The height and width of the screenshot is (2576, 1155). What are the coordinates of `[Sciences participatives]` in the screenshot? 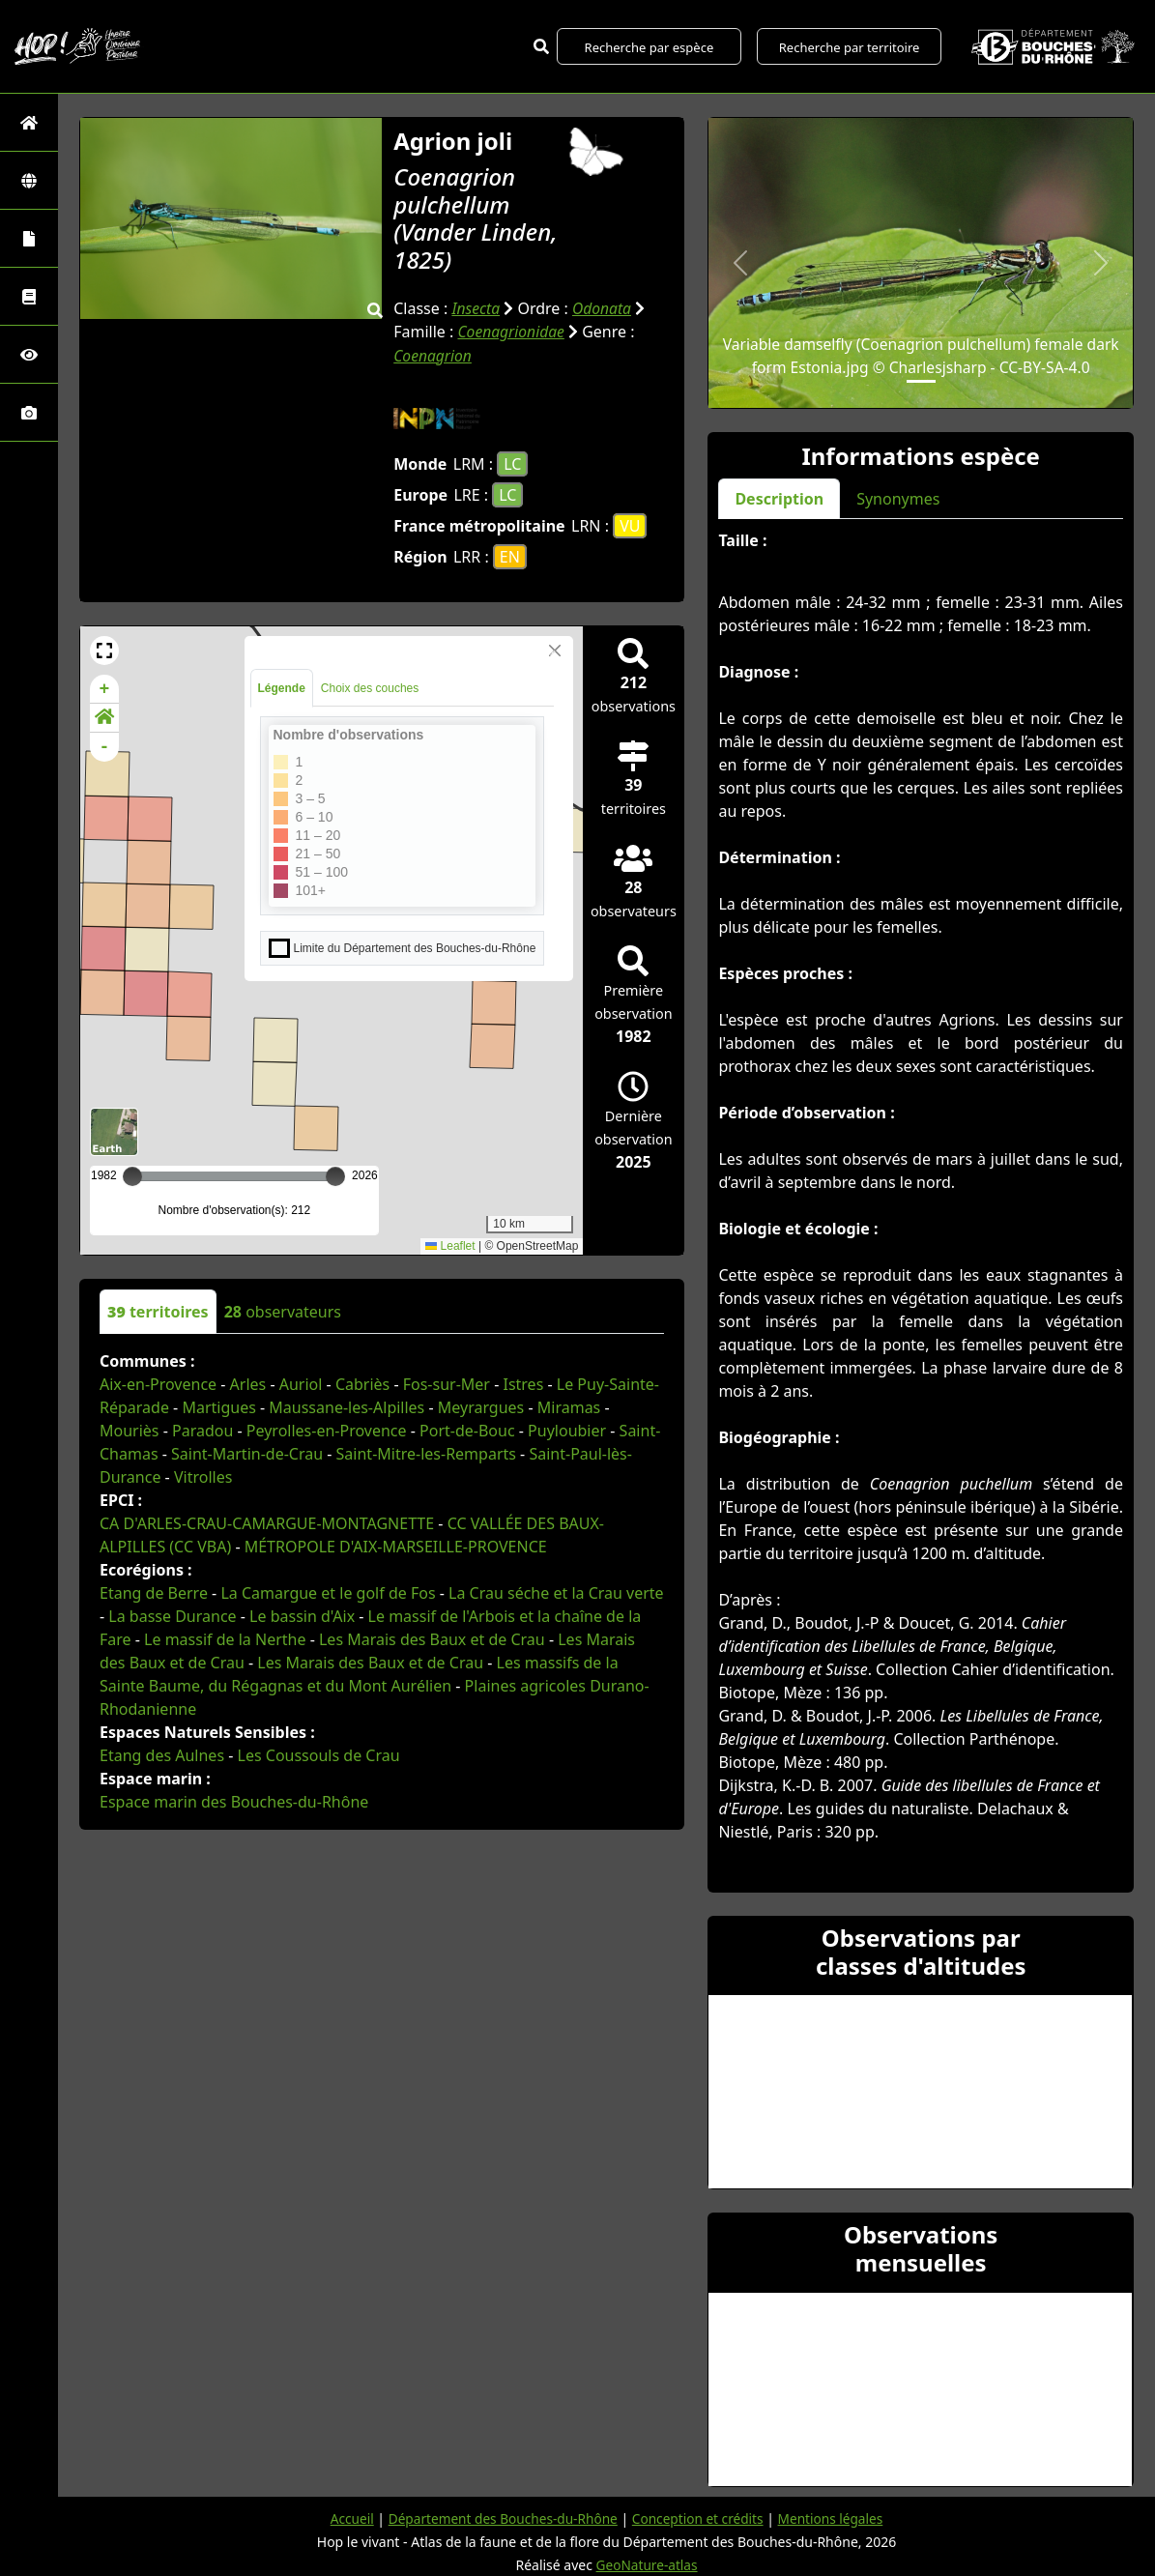 It's located at (29, 354).